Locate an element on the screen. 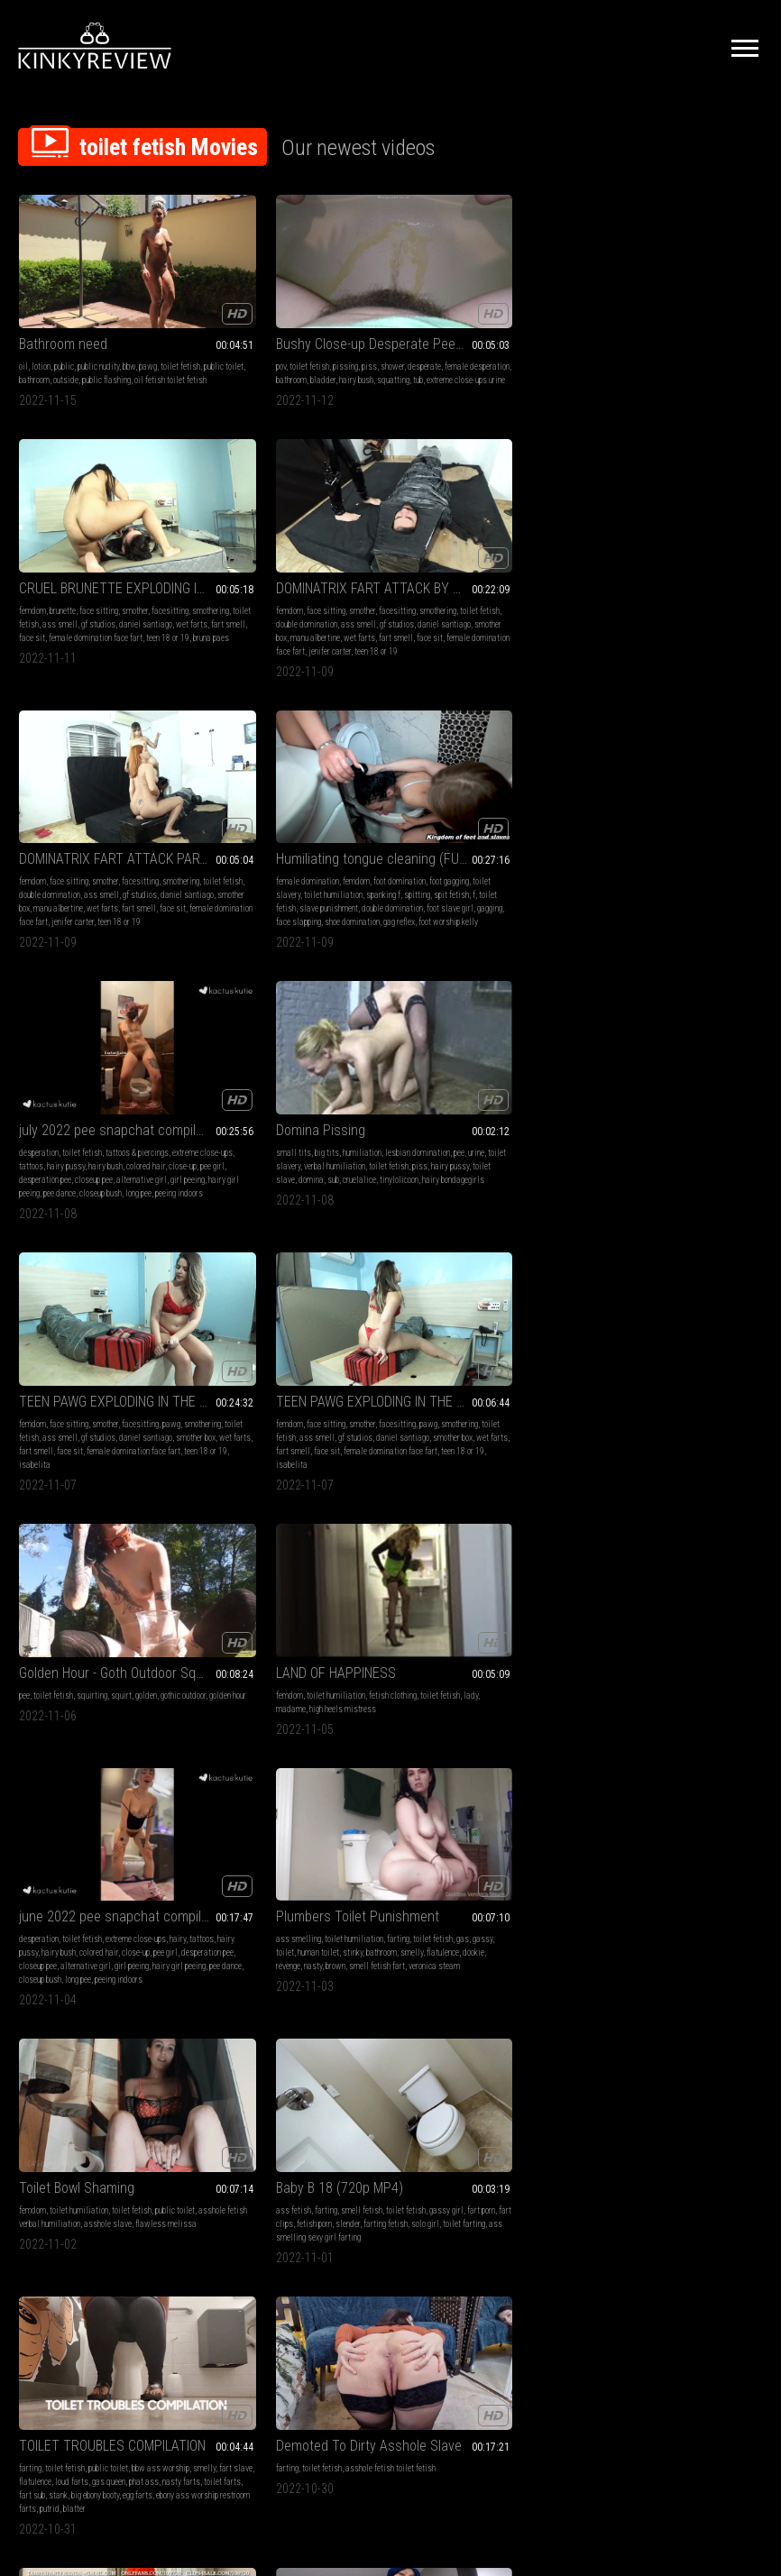  isabelita is located at coordinates (66, 906).